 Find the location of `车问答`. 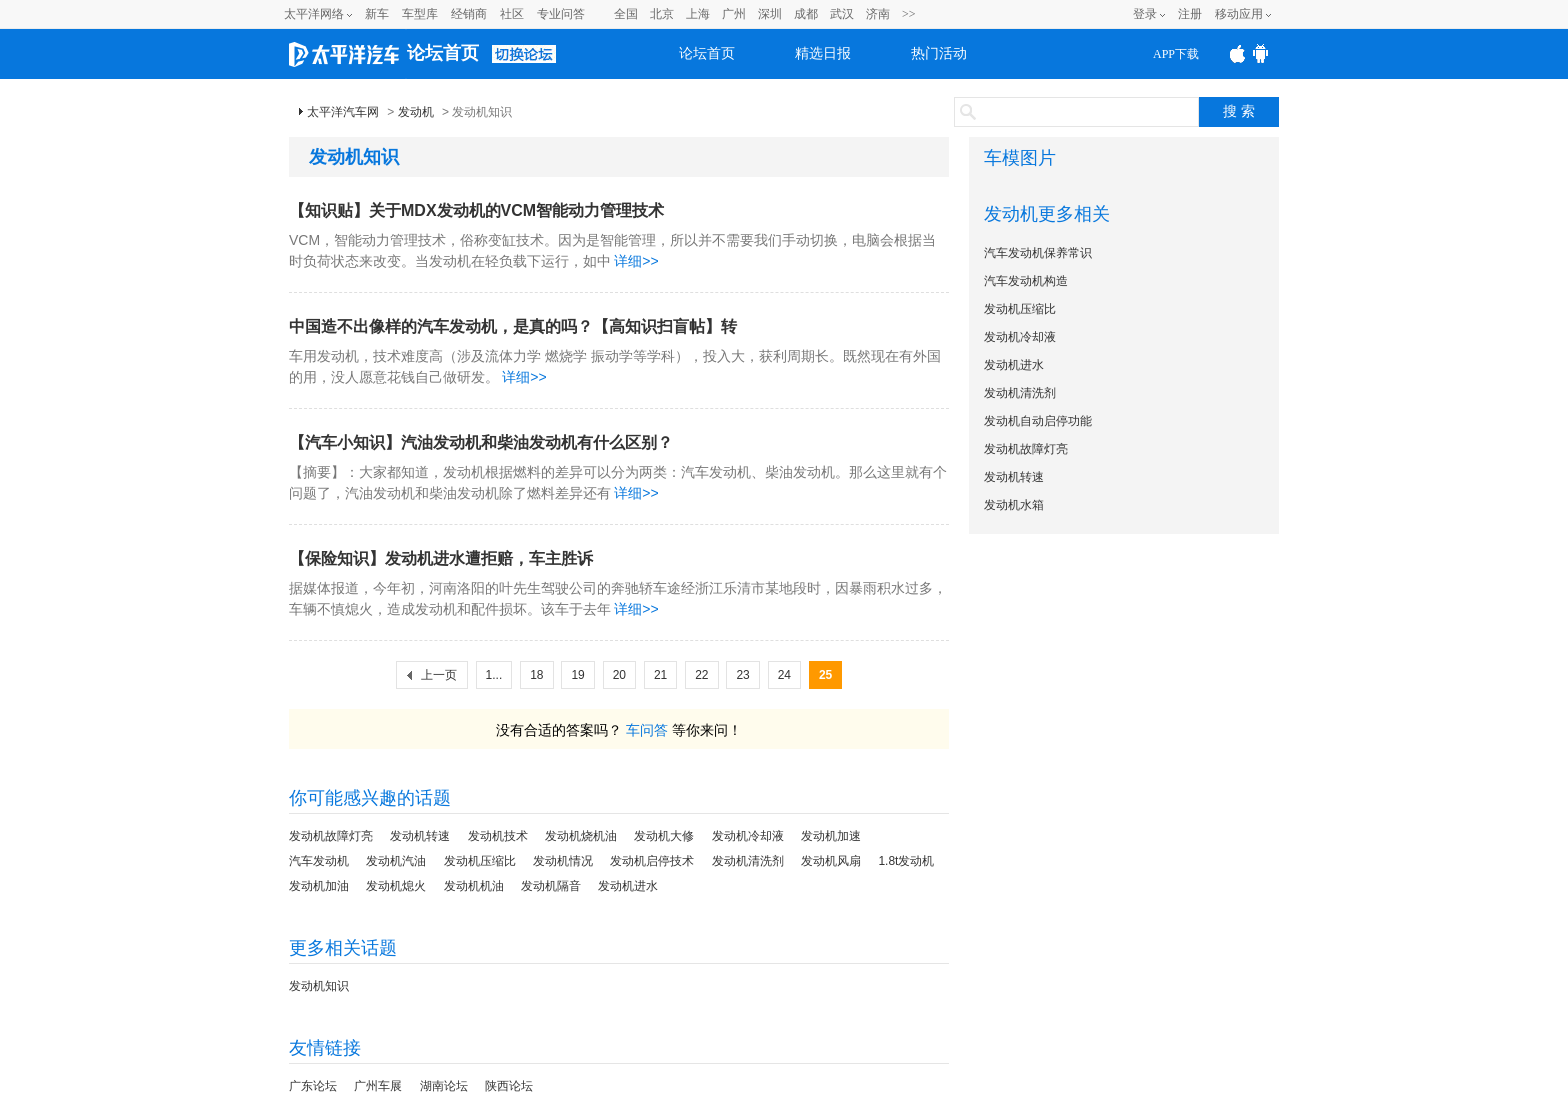

车问答 is located at coordinates (647, 730).